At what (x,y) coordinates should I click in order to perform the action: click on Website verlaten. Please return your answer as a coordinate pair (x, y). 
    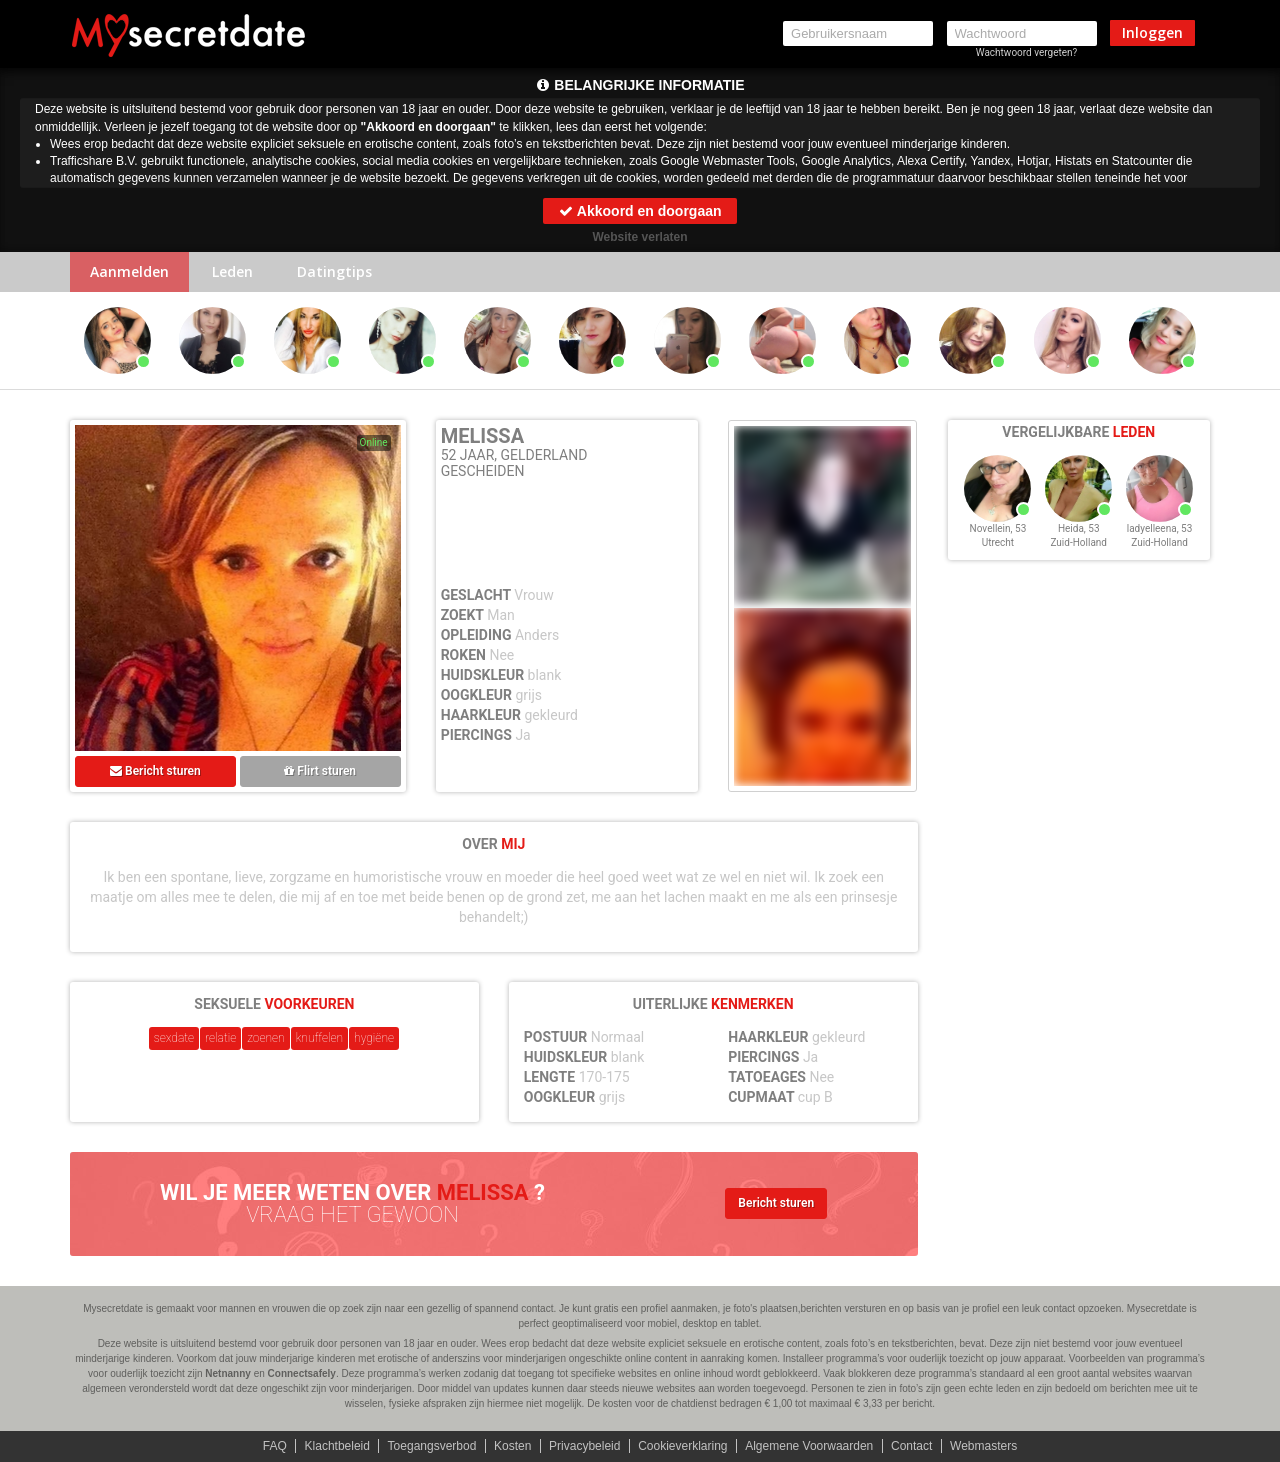
    Looking at the image, I should click on (639, 237).